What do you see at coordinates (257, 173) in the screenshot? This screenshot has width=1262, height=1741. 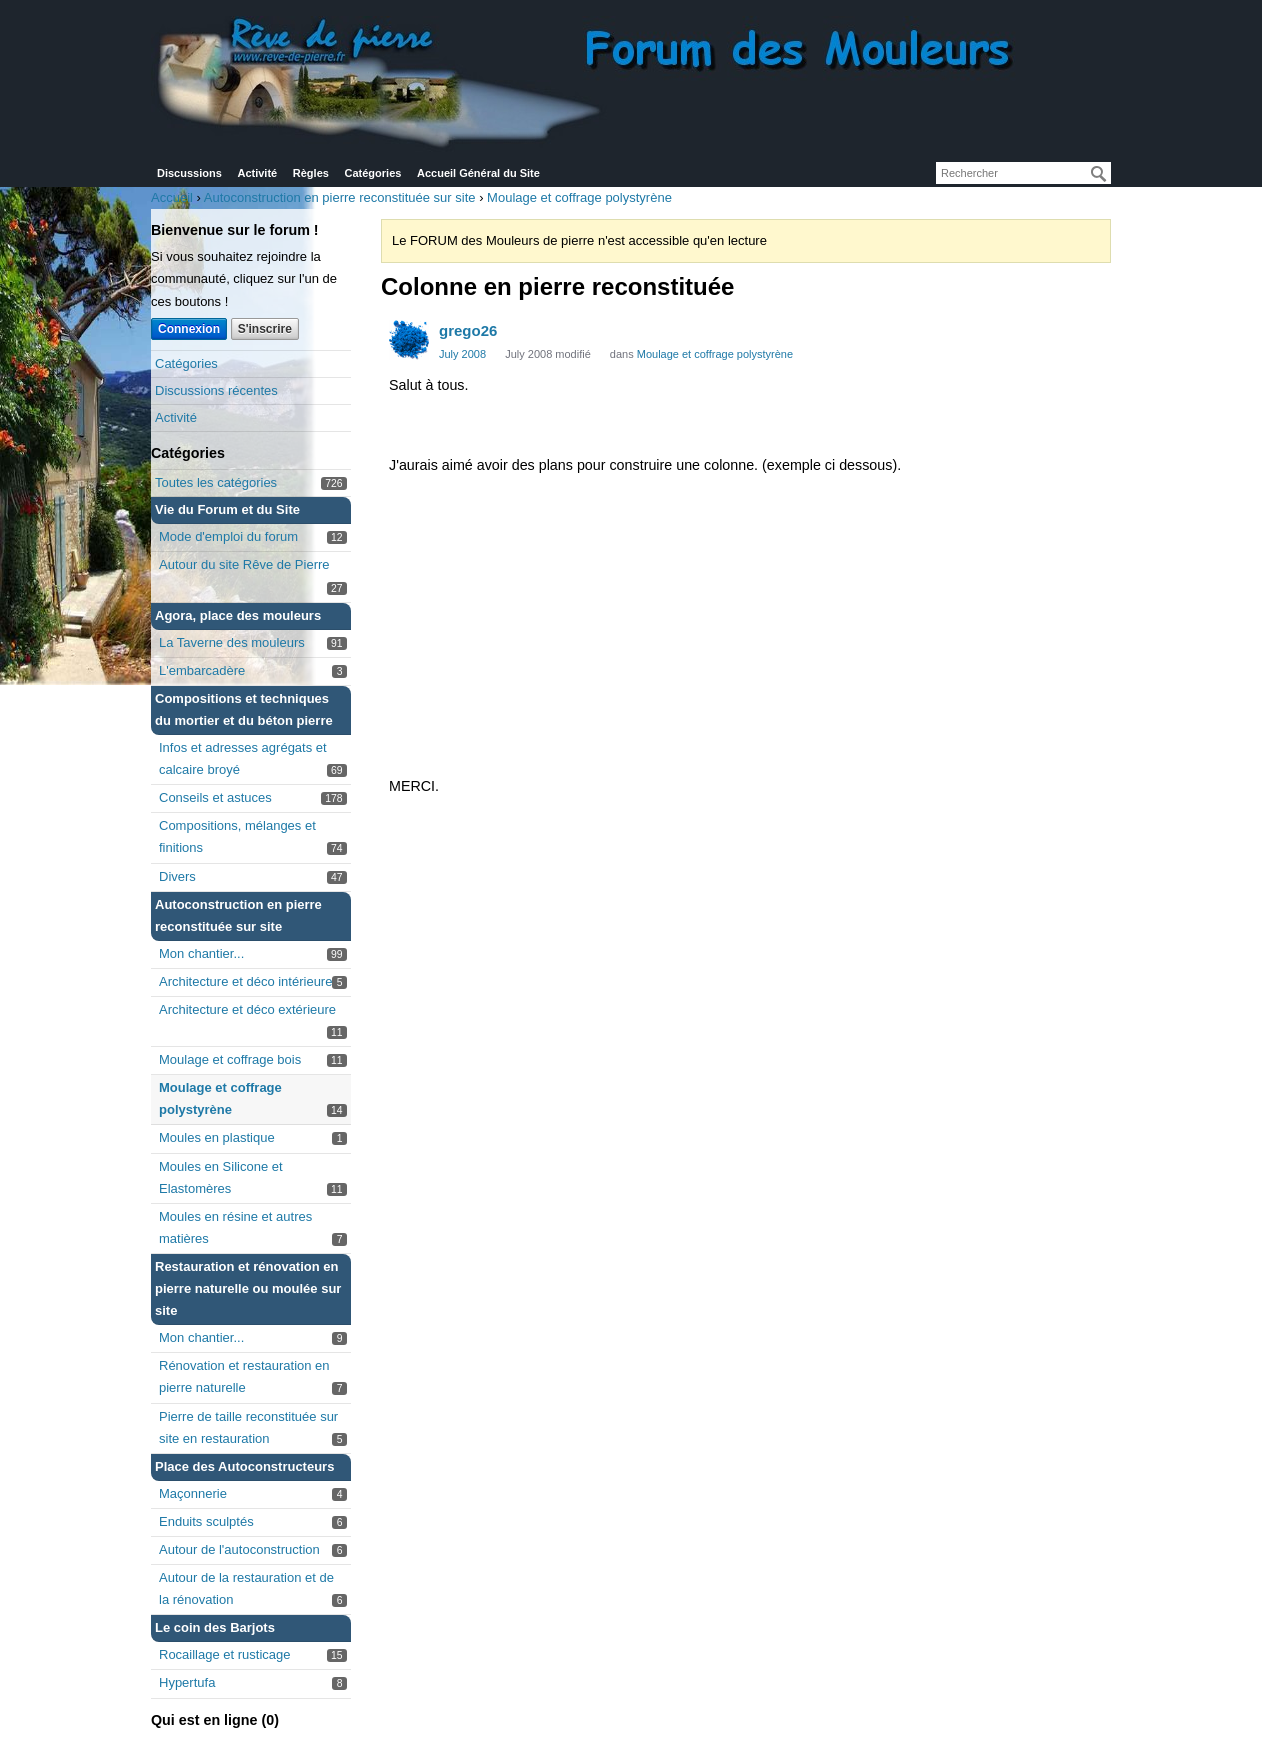 I see `Activité` at bounding box center [257, 173].